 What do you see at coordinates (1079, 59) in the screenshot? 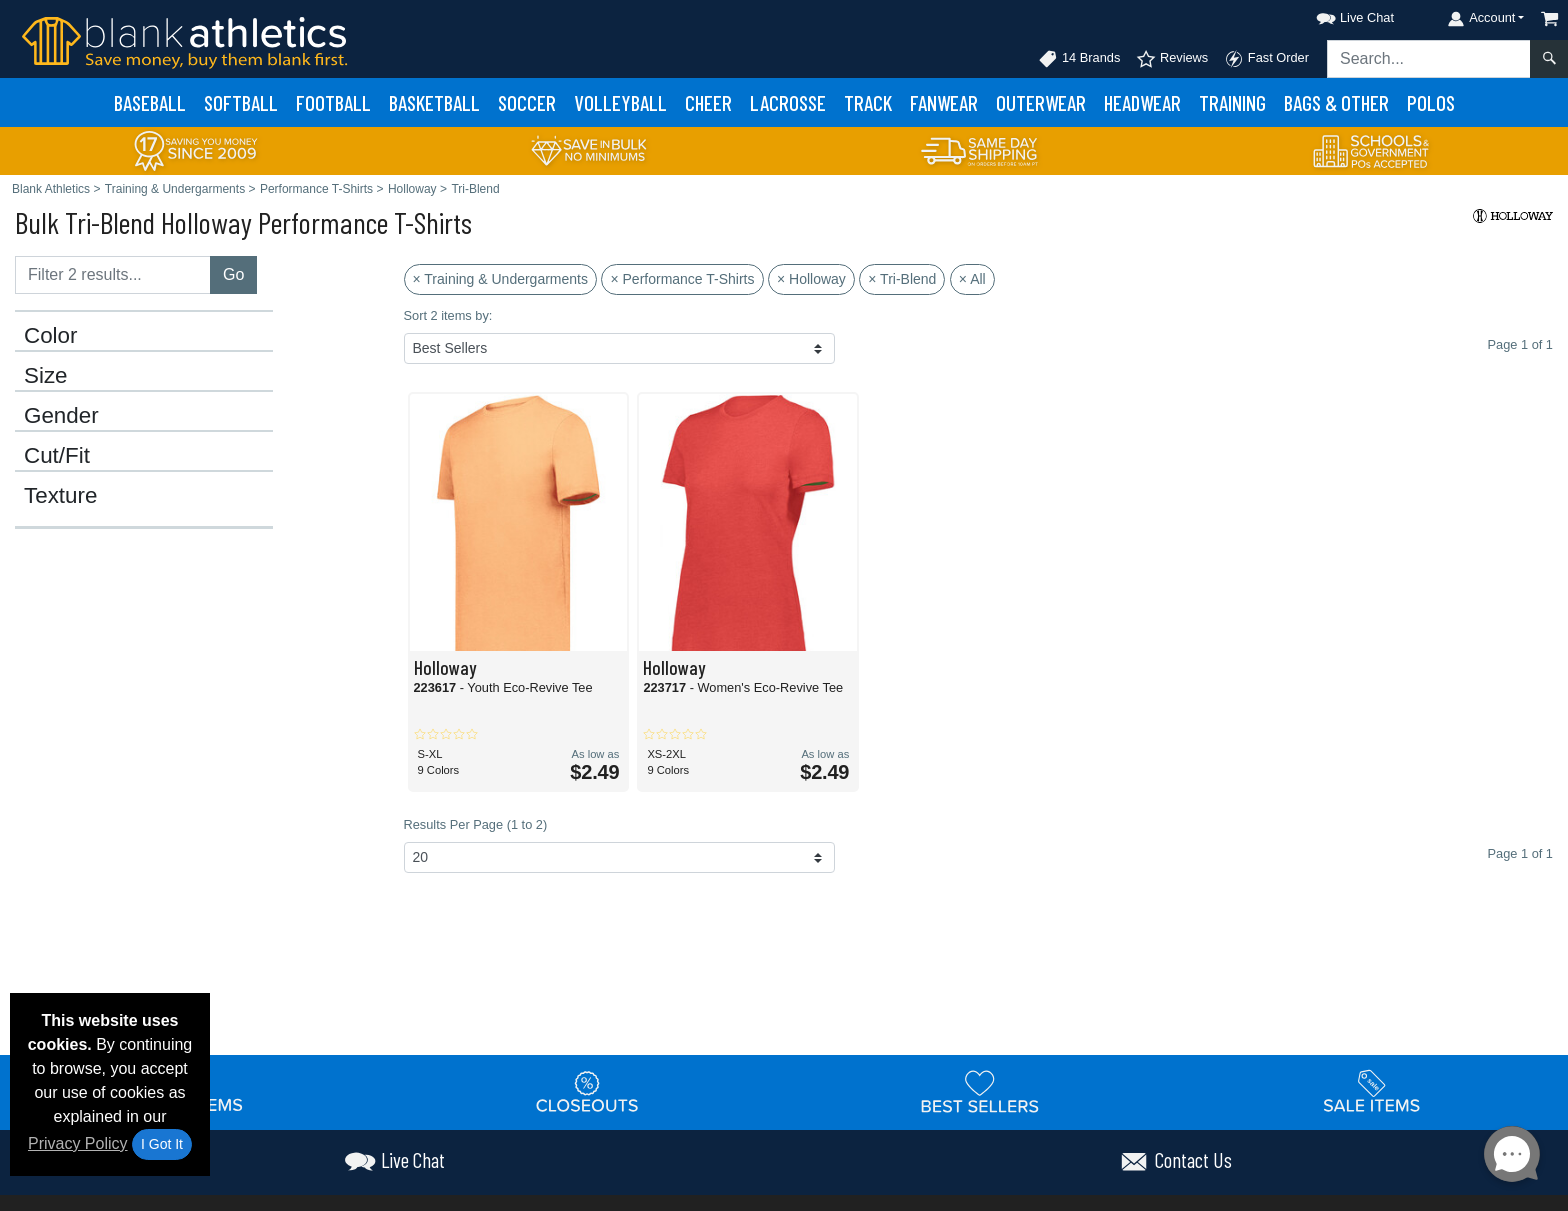
I see `14 Brands` at bounding box center [1079, 59].